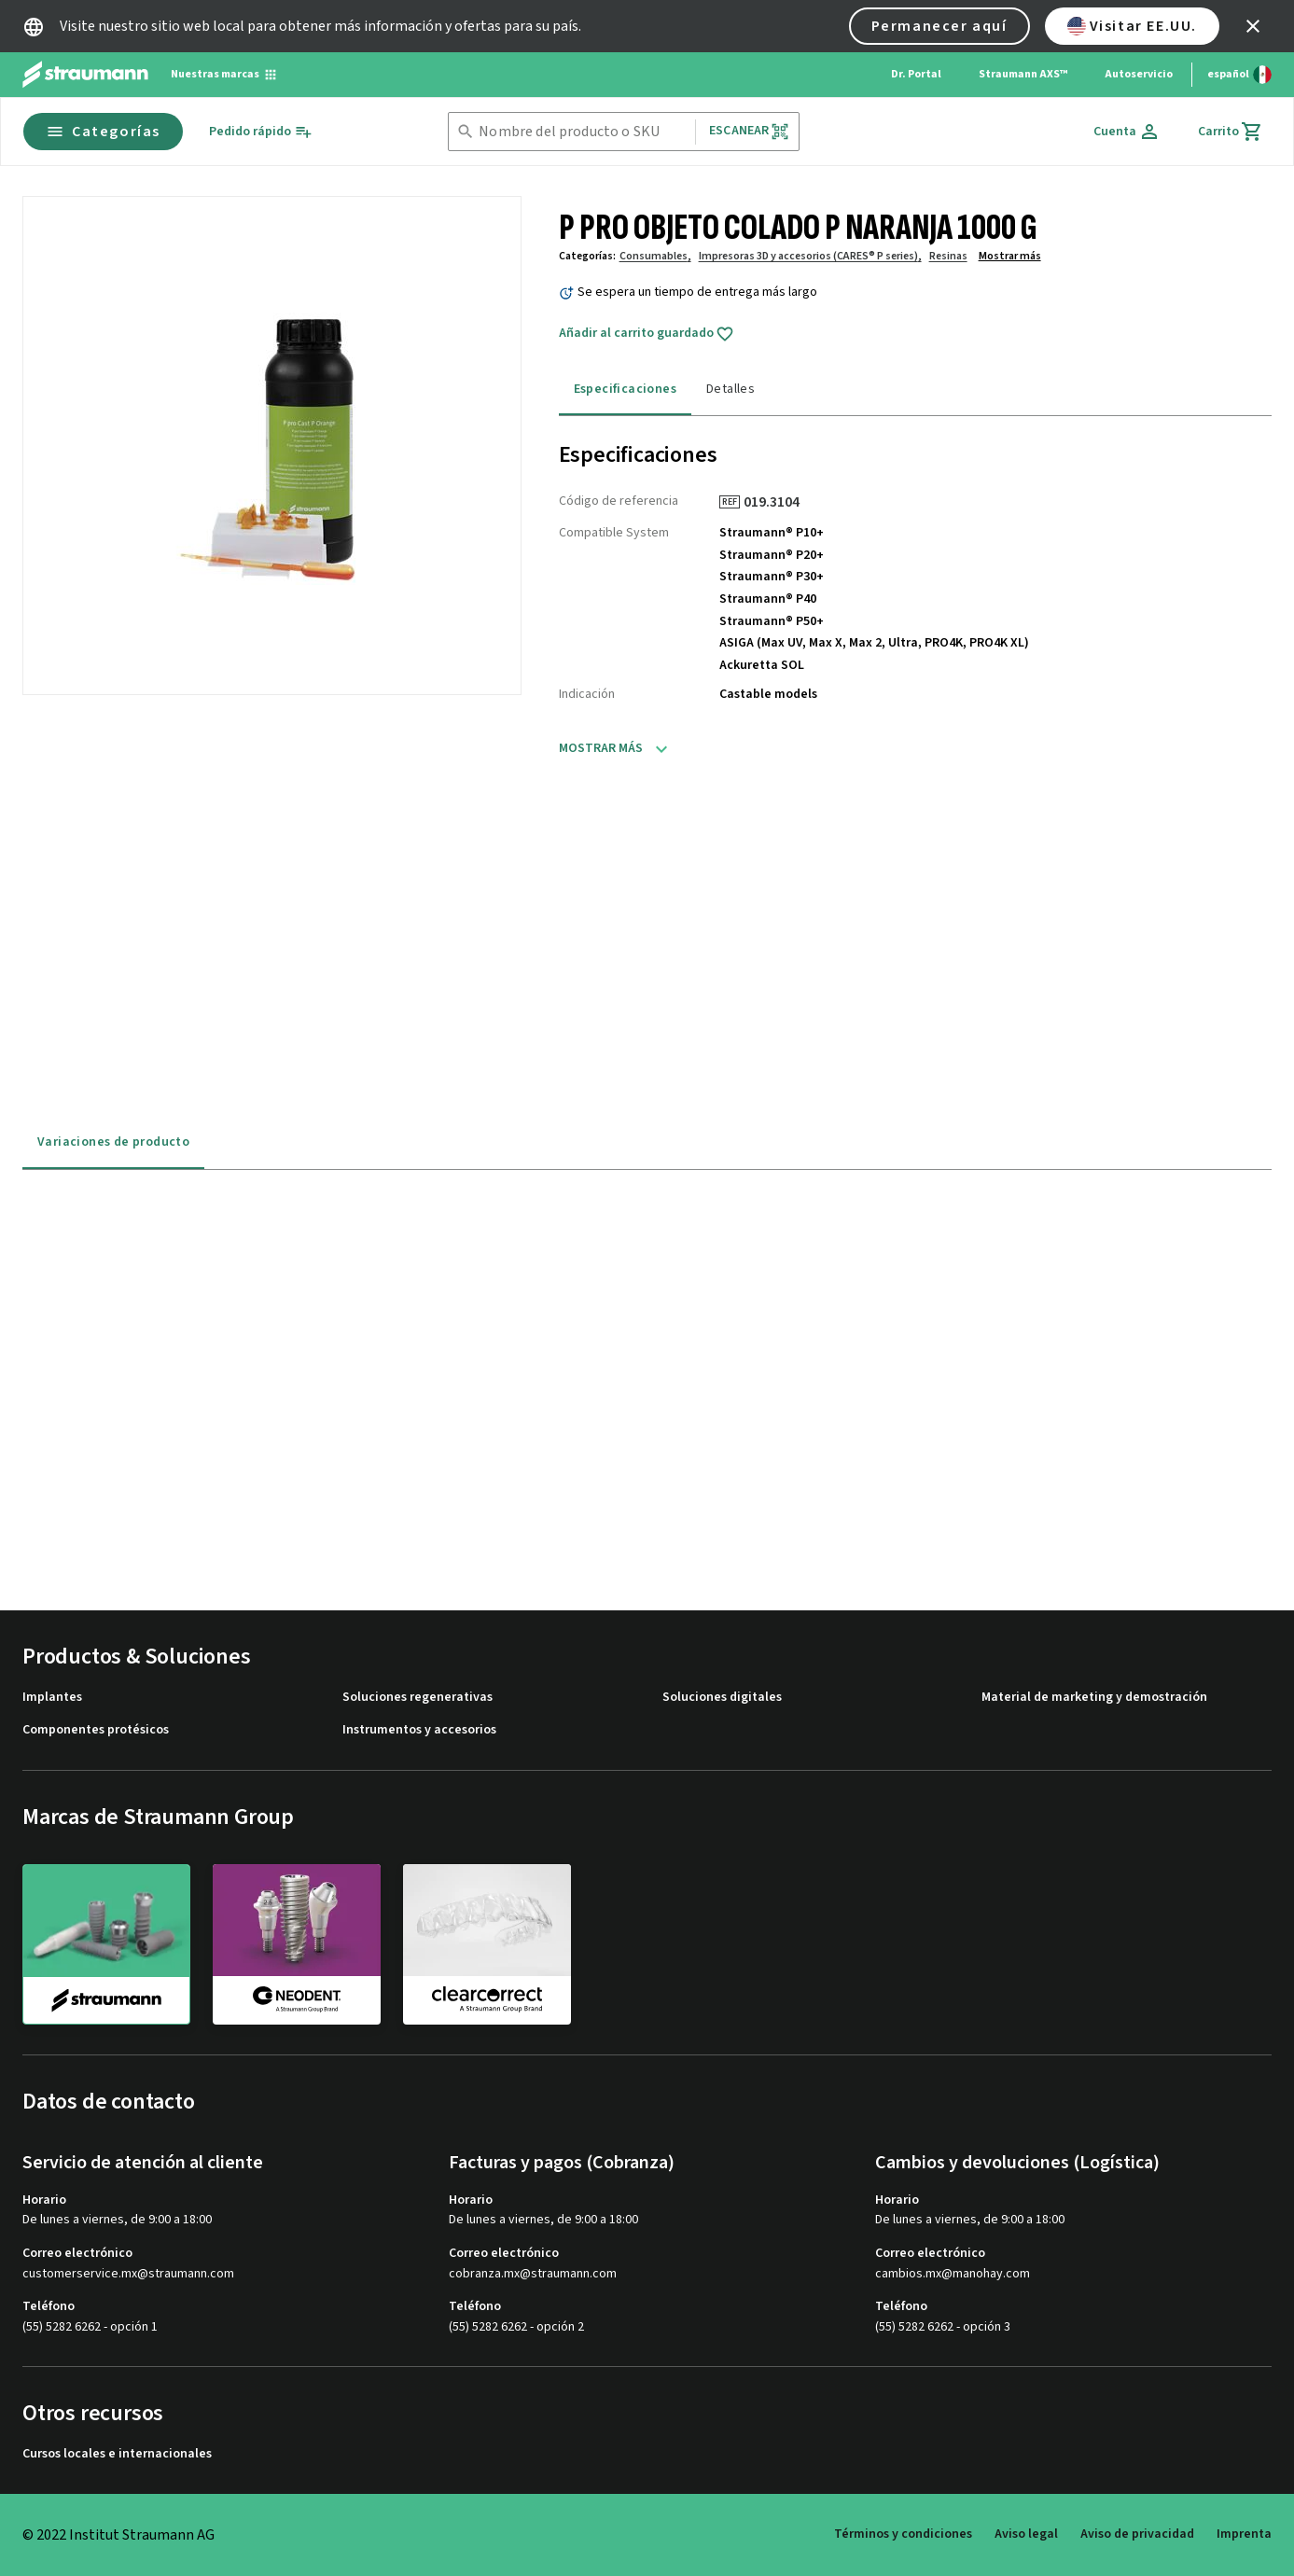 Image resolution: width=1294 pixels, height=2576 pixels. What do you see at coordinates (1244, 2534) in the screenshot?
I see `Imprenta` at bounding box center [1244, 2534].